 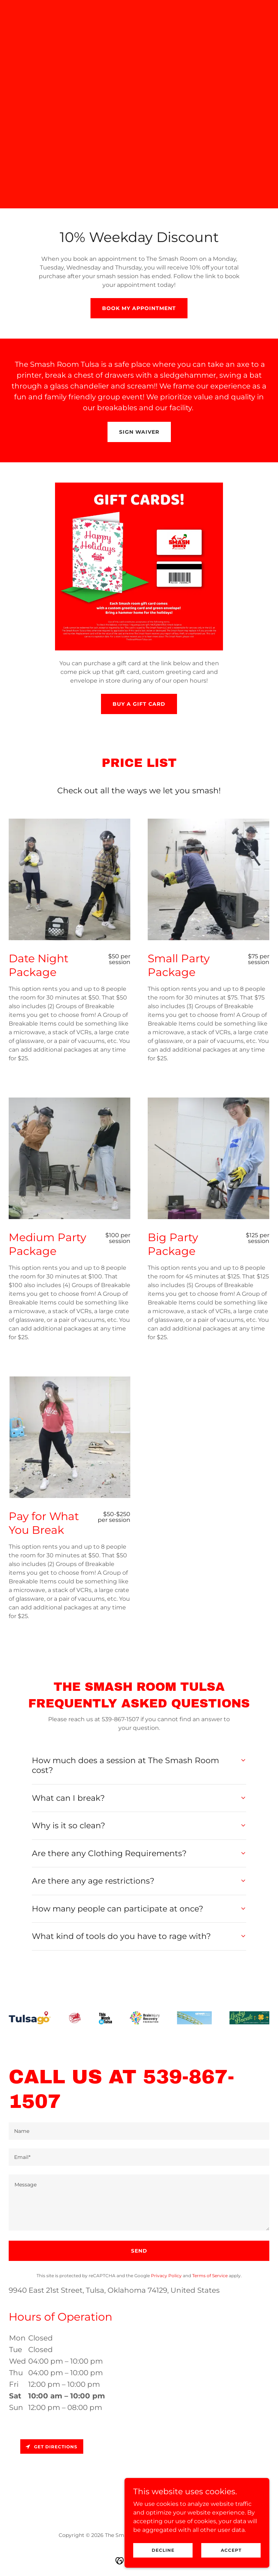 What do you see at coordinates (163, 2550) in the screenshot?
I see `Decline` at bounding box center [163, 2550].